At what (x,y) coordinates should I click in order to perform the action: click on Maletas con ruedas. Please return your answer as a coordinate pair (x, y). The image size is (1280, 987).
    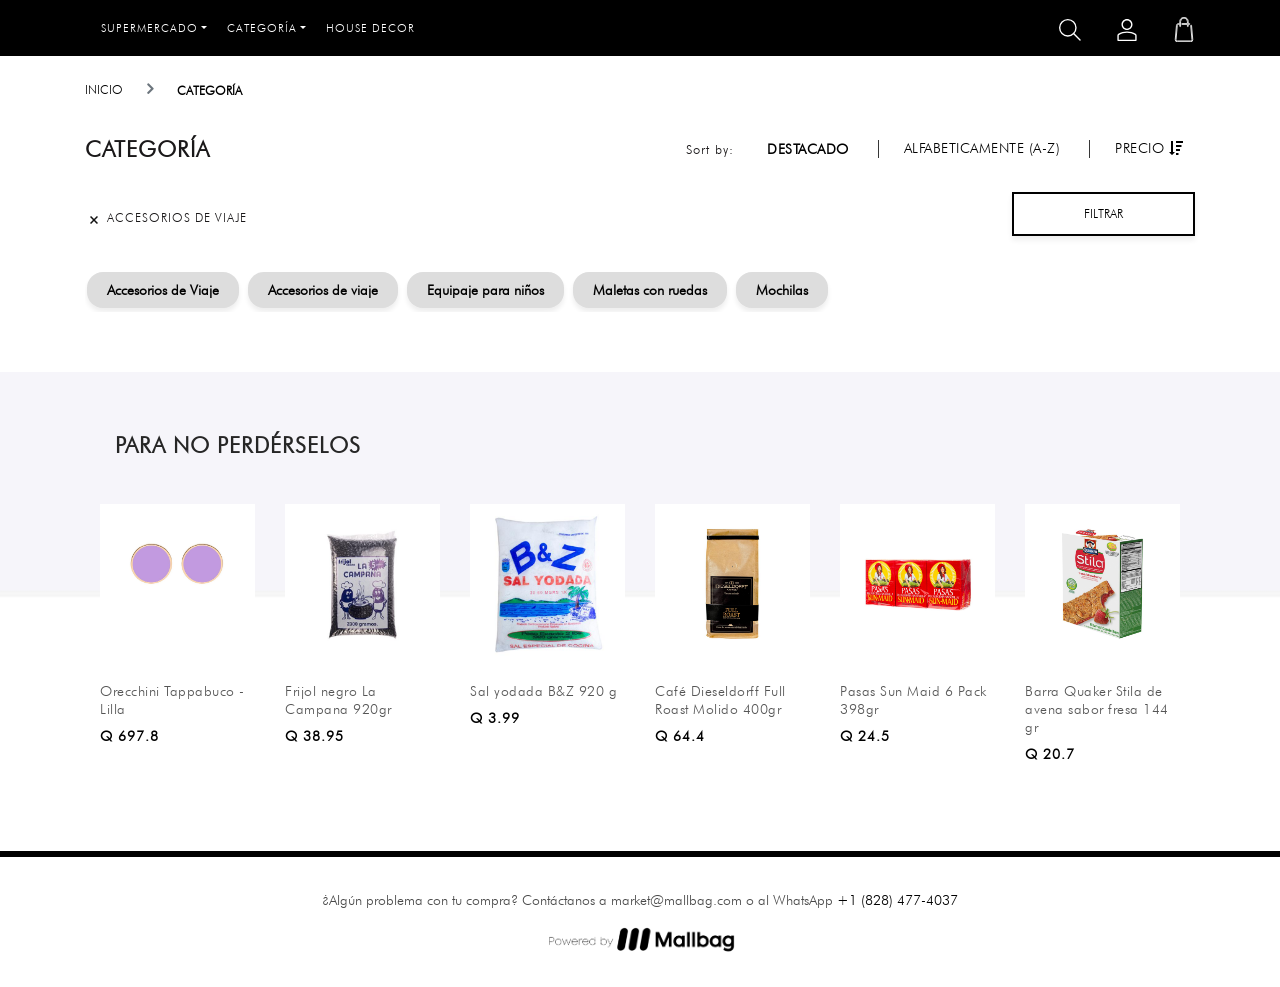
    Looking at the image, I should click on (650, 290).